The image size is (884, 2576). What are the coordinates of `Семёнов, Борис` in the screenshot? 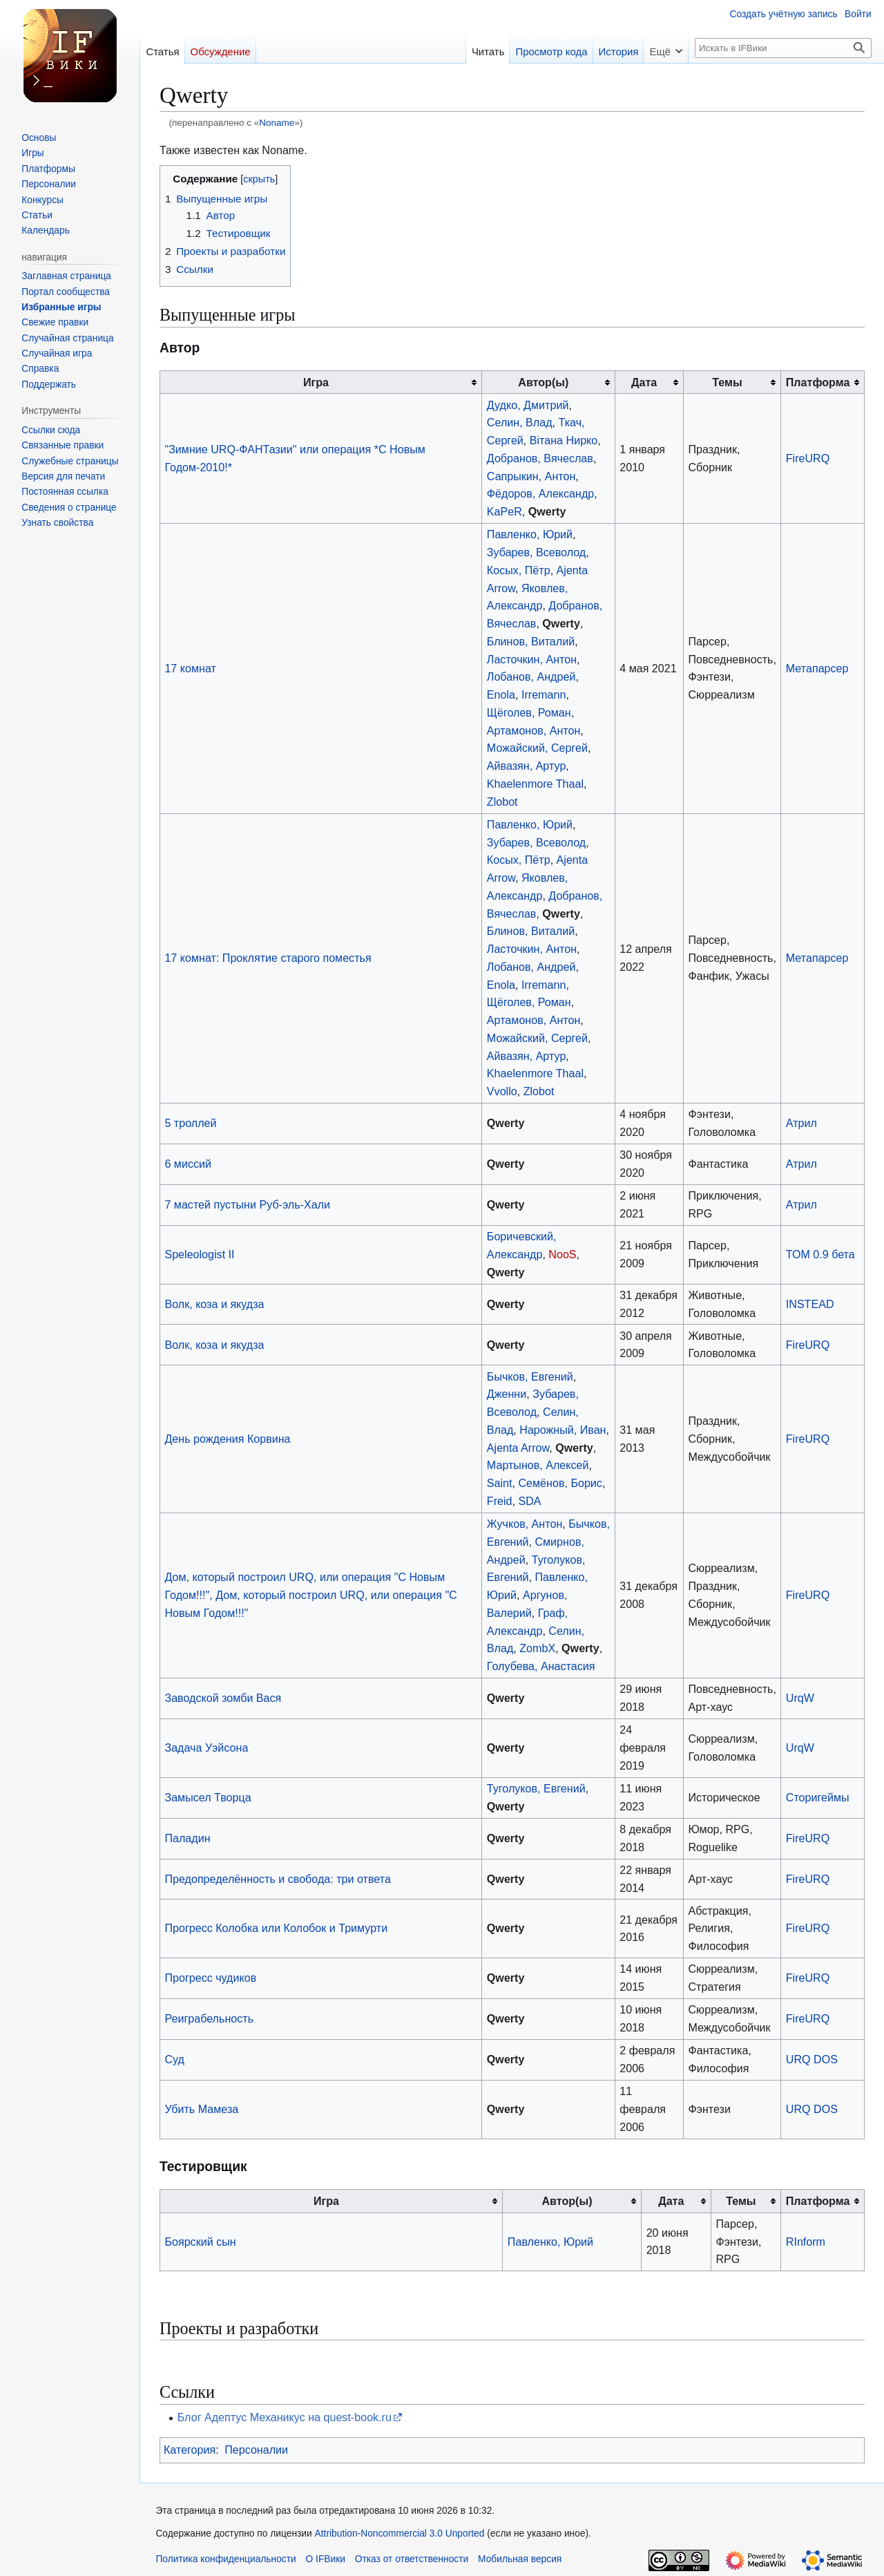 It's located at (560, 1483).